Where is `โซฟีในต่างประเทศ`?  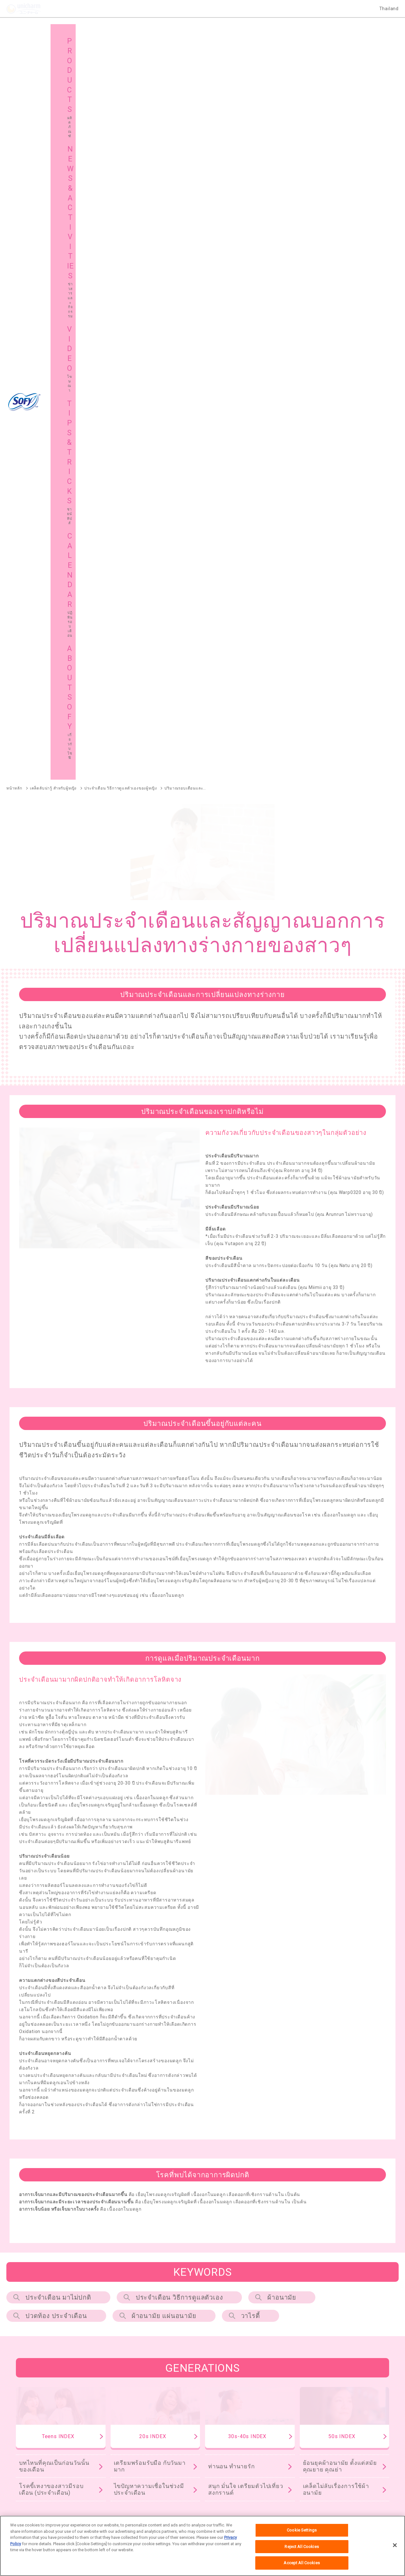
โซฟีในต่างประเทศ is located at coordinates (233, 2465).